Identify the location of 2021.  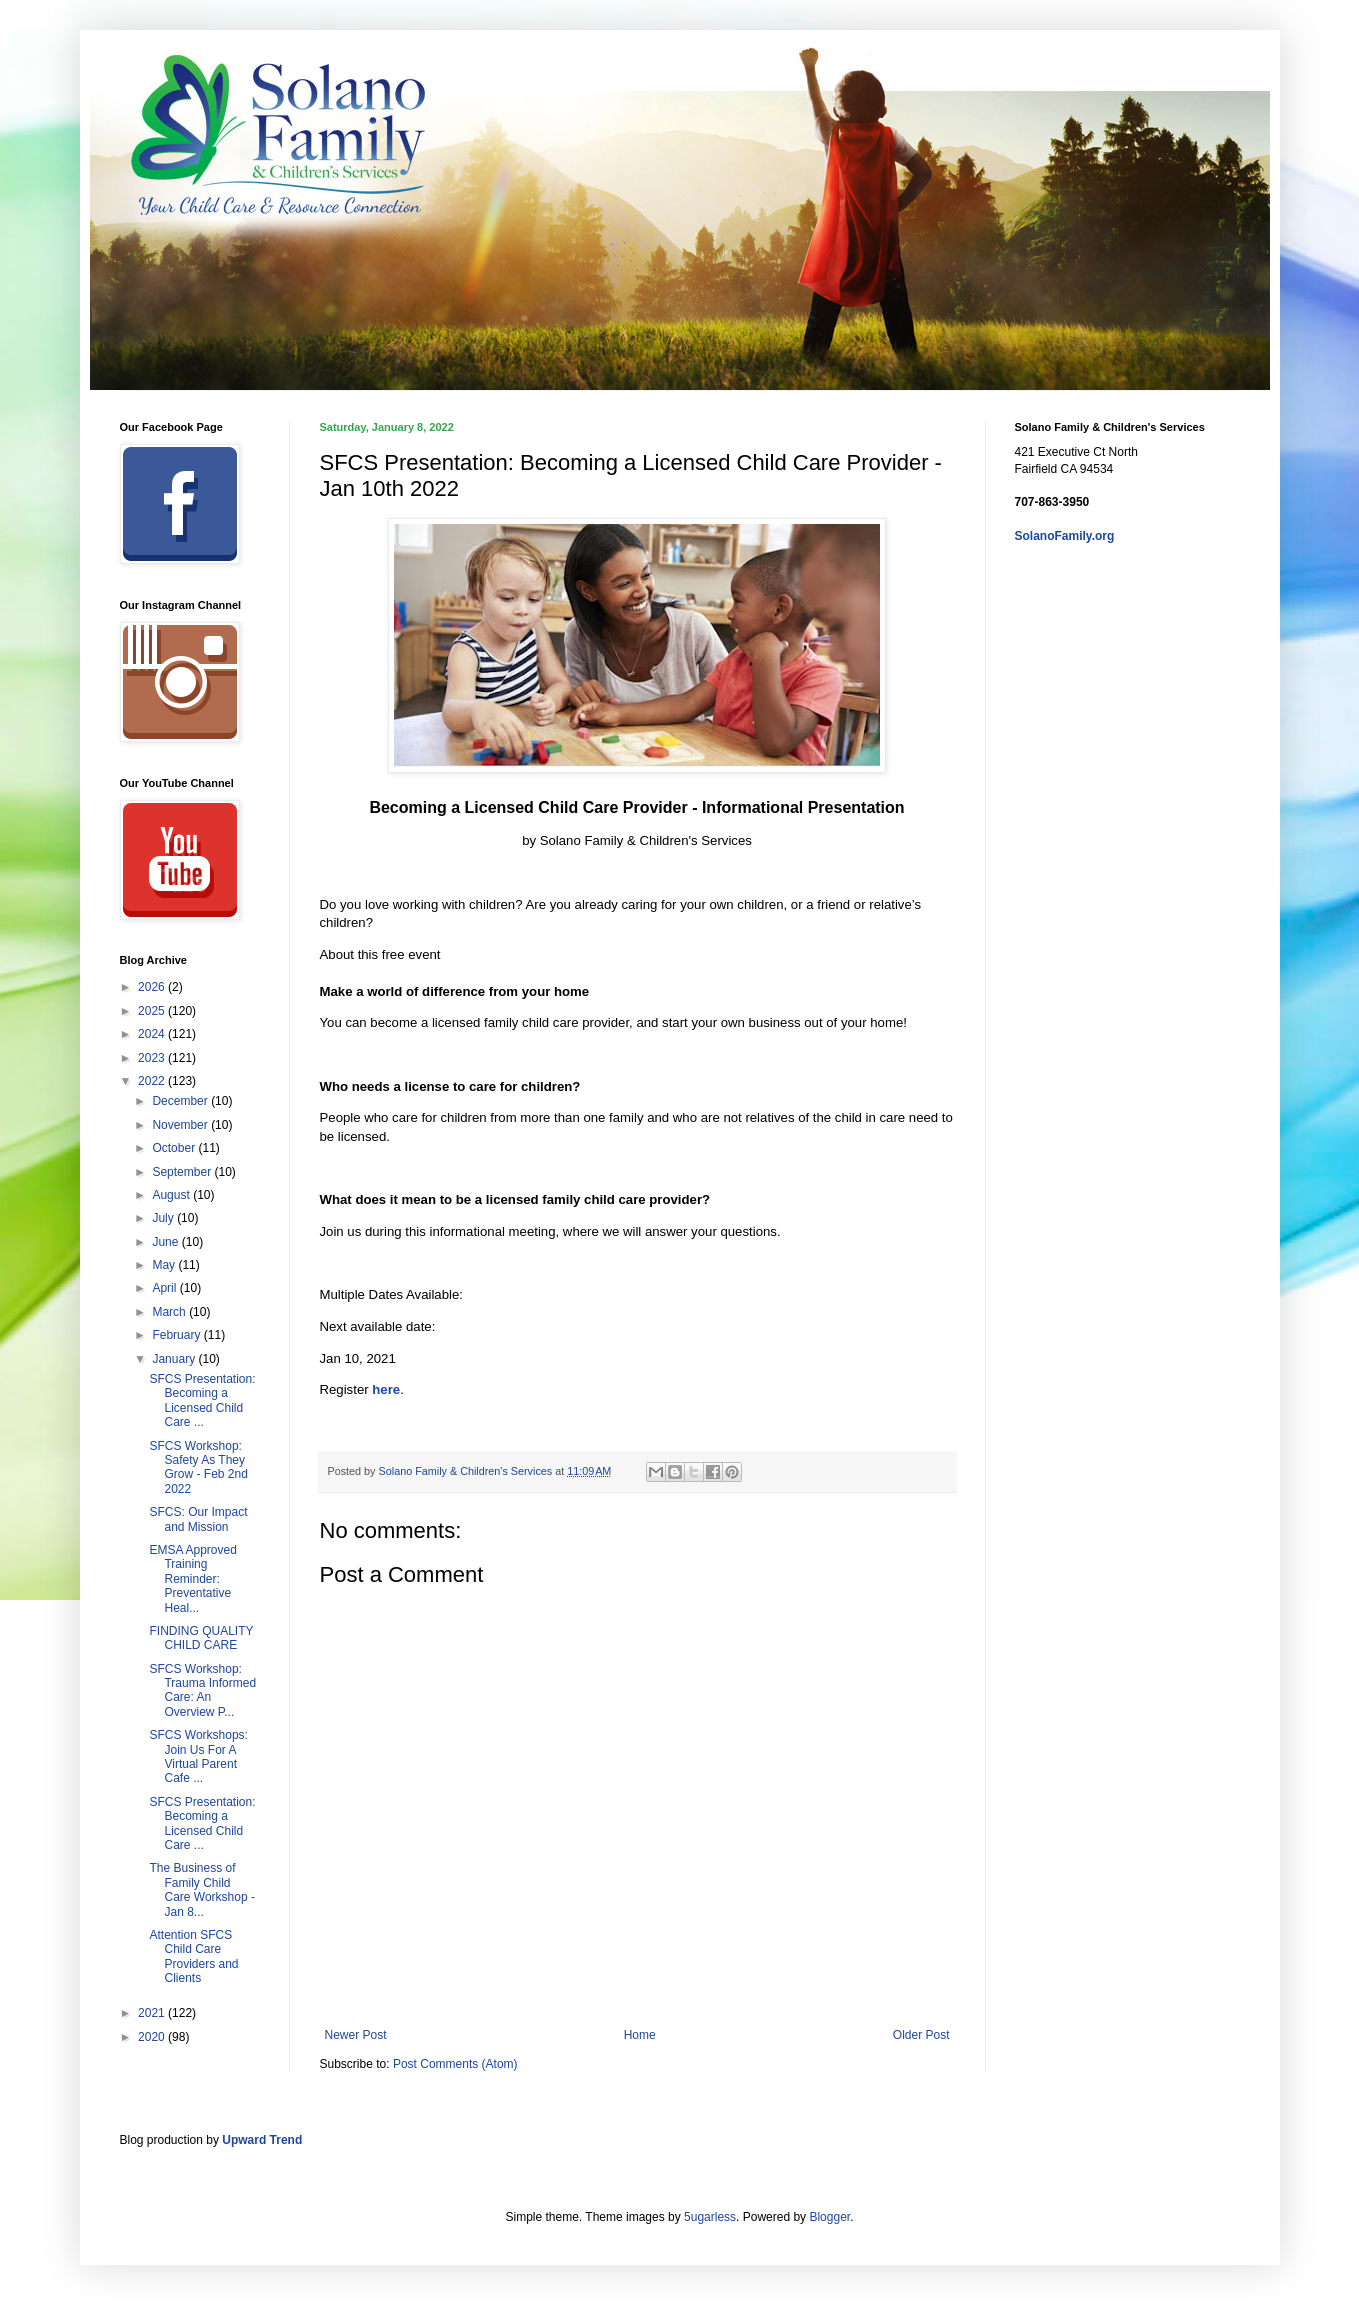
(153, 2013).